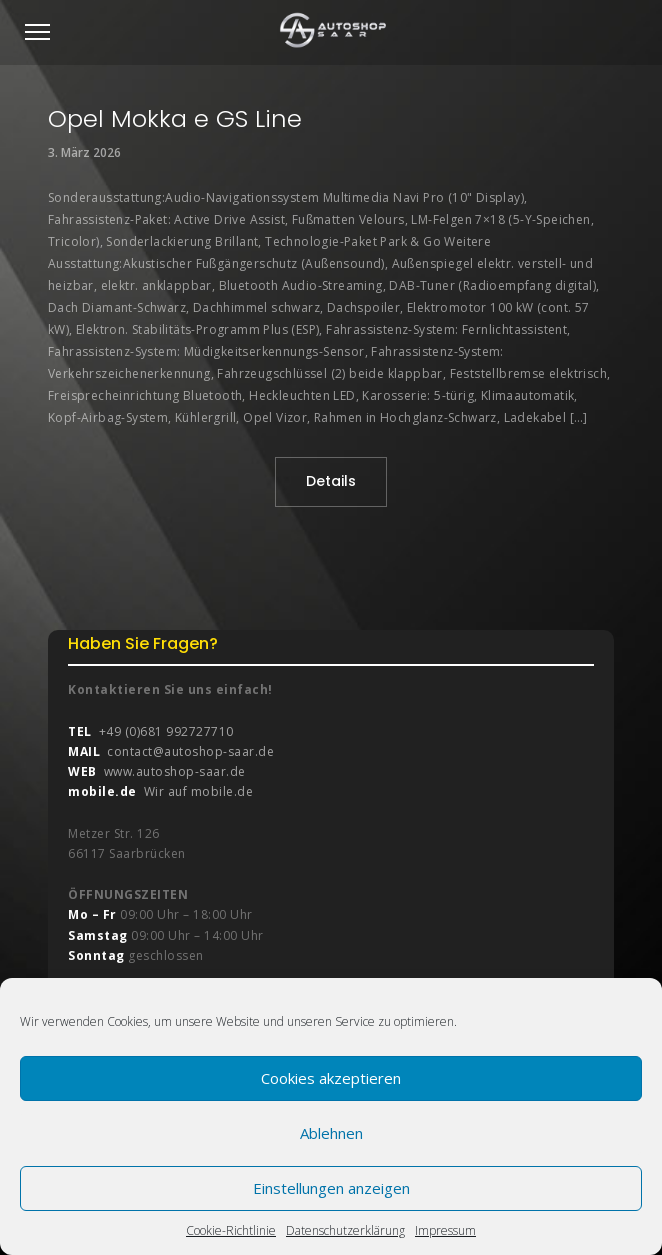  I want to click on Datenschutzerklärung, so click(345, 1230).